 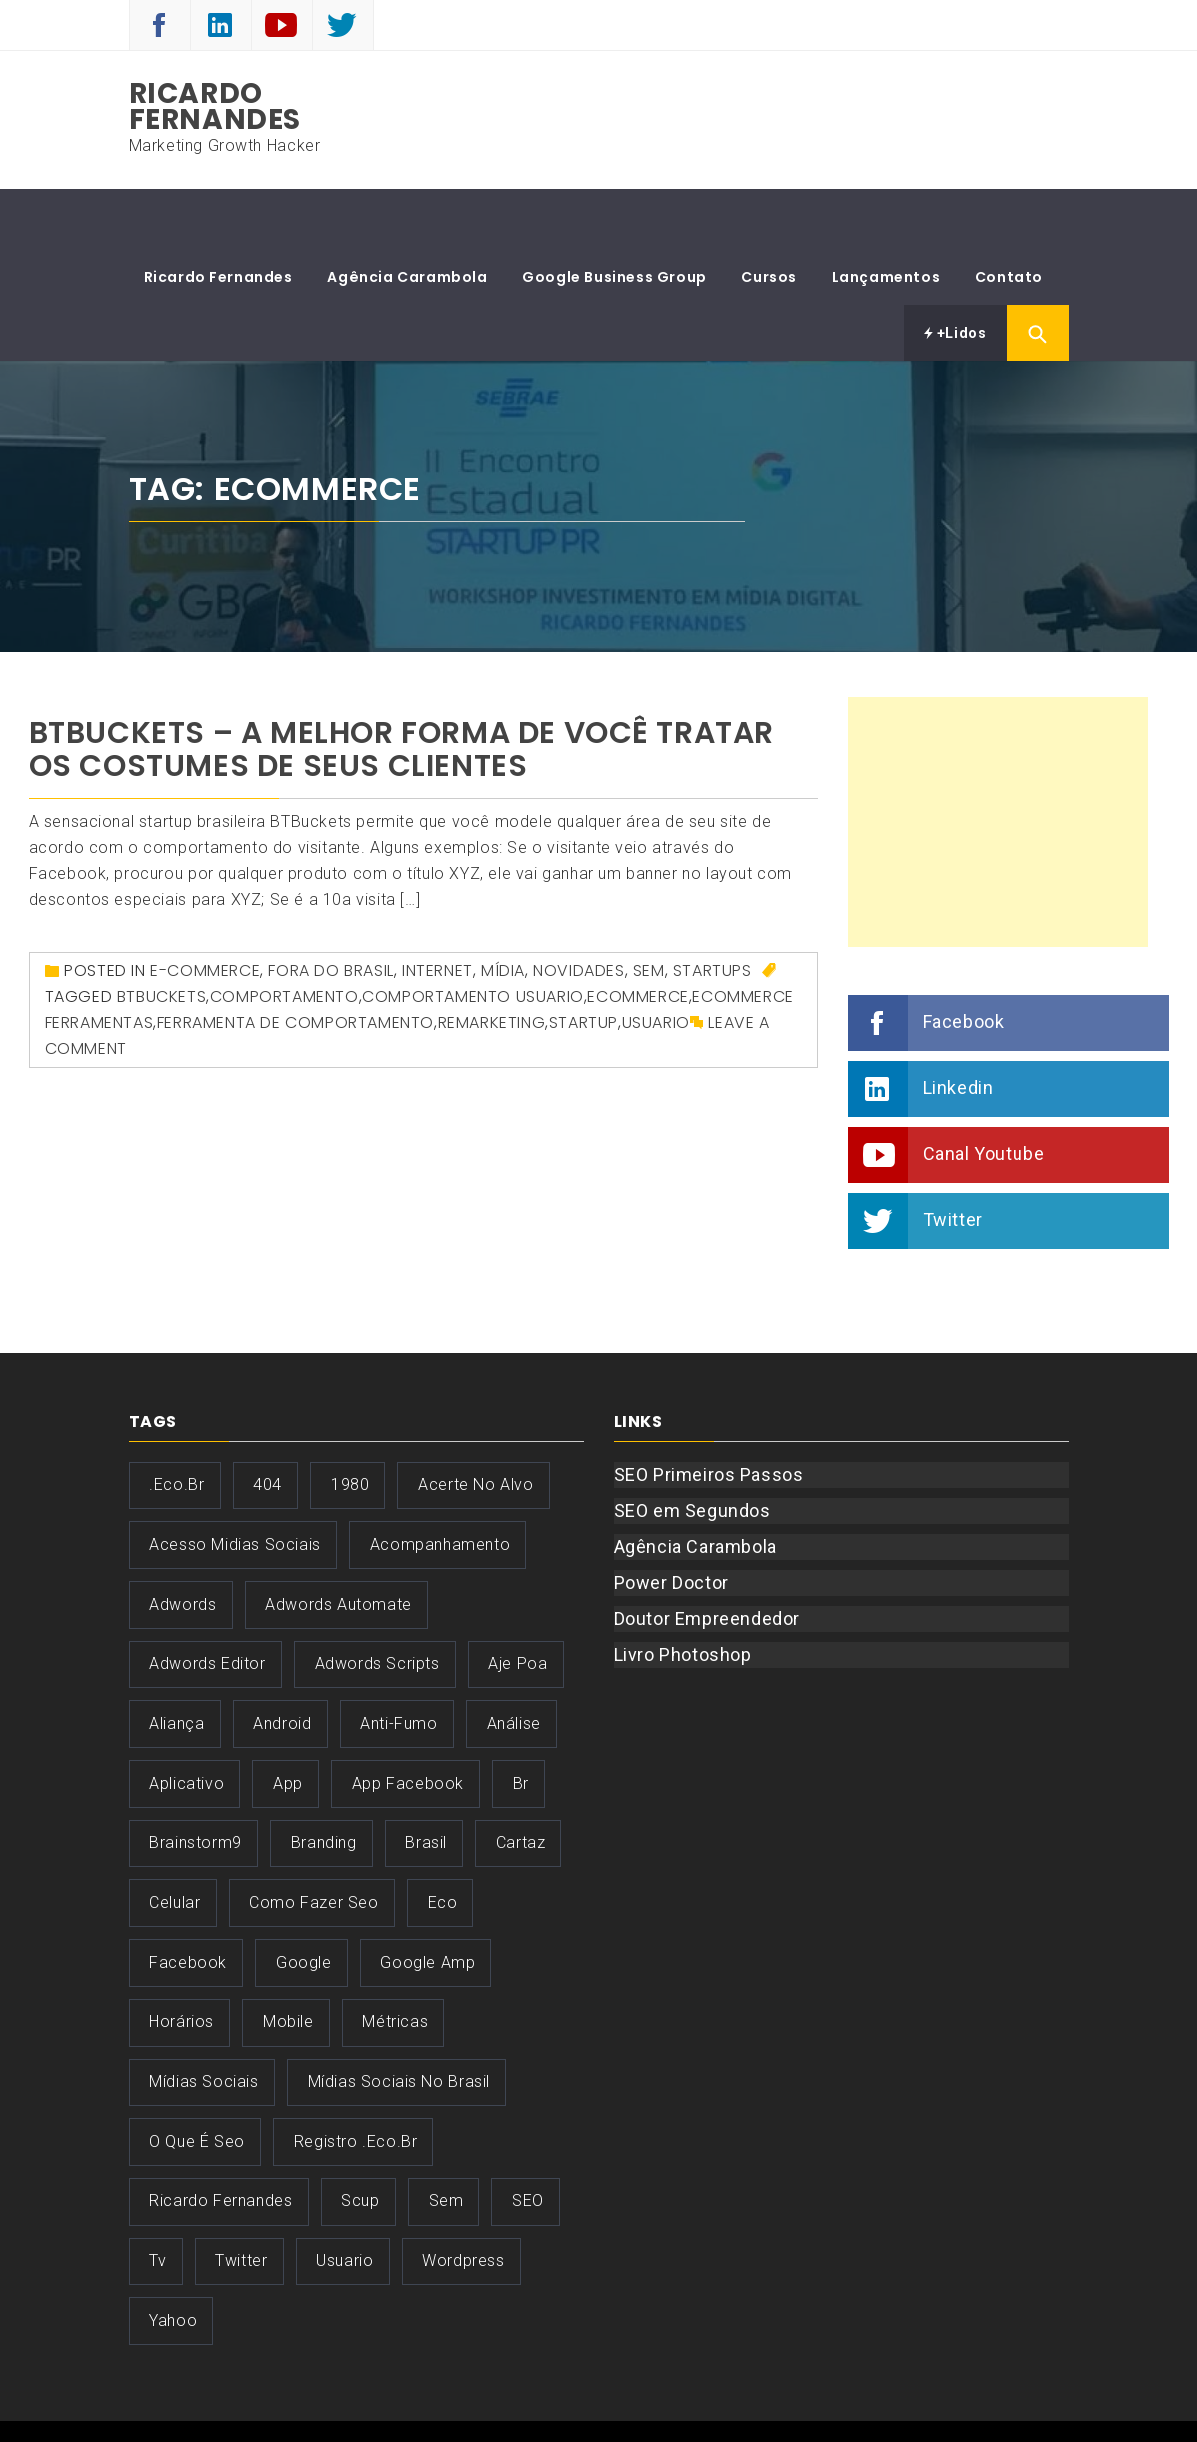 What do you see at coordinates (649, 910) in the screenshot?
I see `SEM` at bounding box center [649, 910].